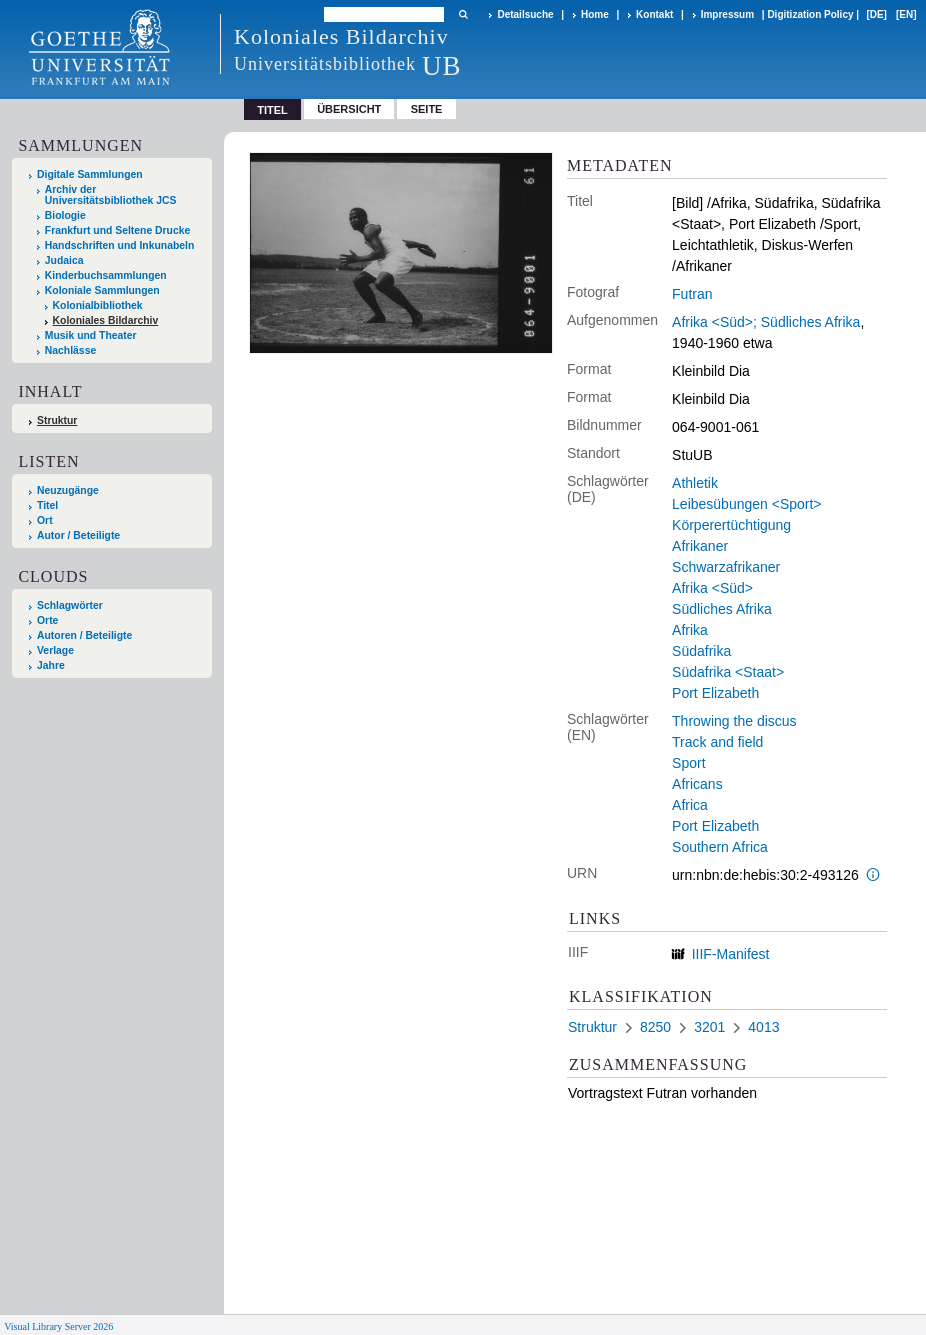 The height and width of the screenshot is (1335, 926). What do you see at coordinates (70, 350) in the screenshot?
I see `Nachlässe` at bounding box center [70, 350].